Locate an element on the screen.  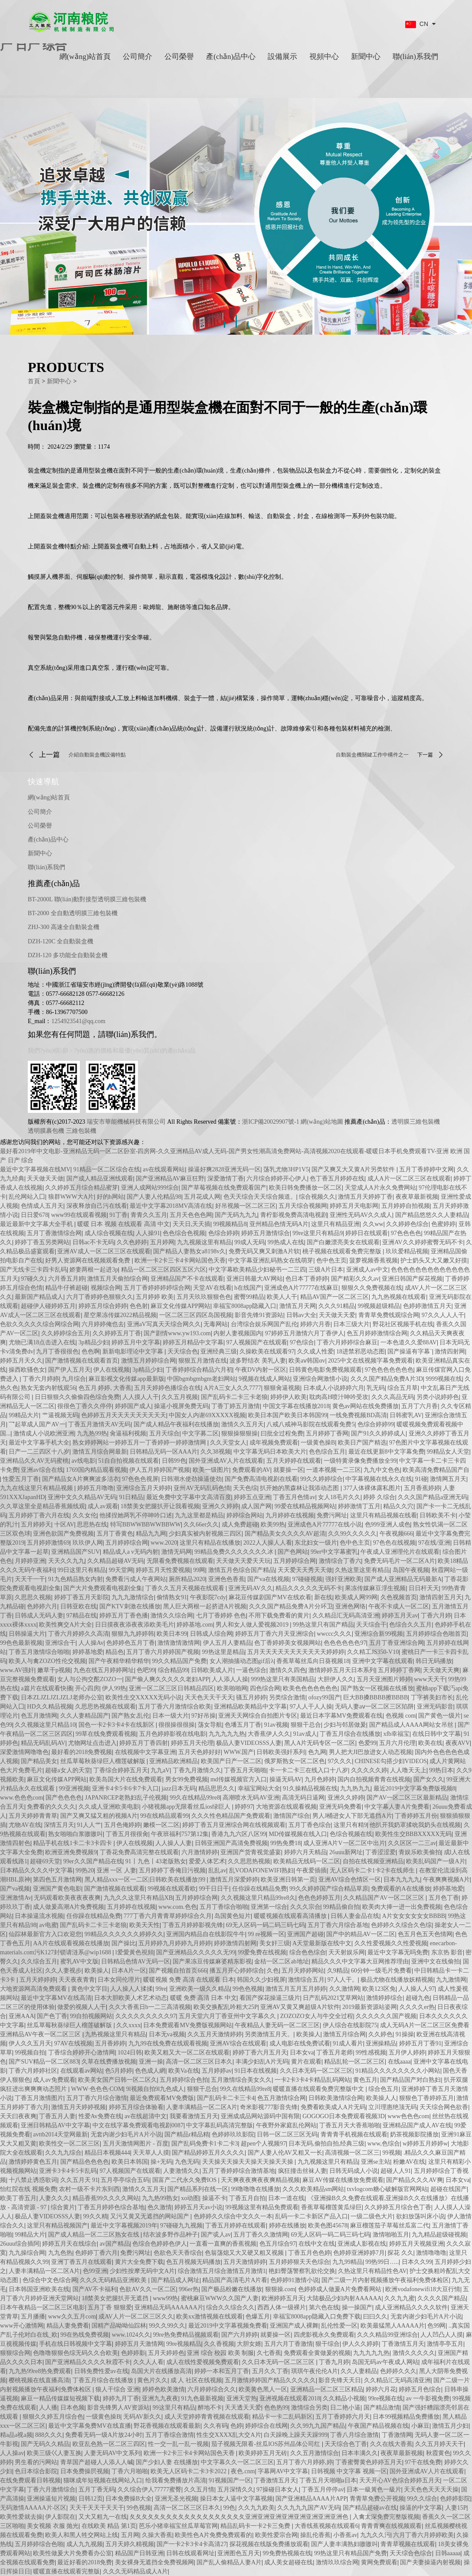
亚洲日韩最大AV网站 is located at coordinates (254, 1278).